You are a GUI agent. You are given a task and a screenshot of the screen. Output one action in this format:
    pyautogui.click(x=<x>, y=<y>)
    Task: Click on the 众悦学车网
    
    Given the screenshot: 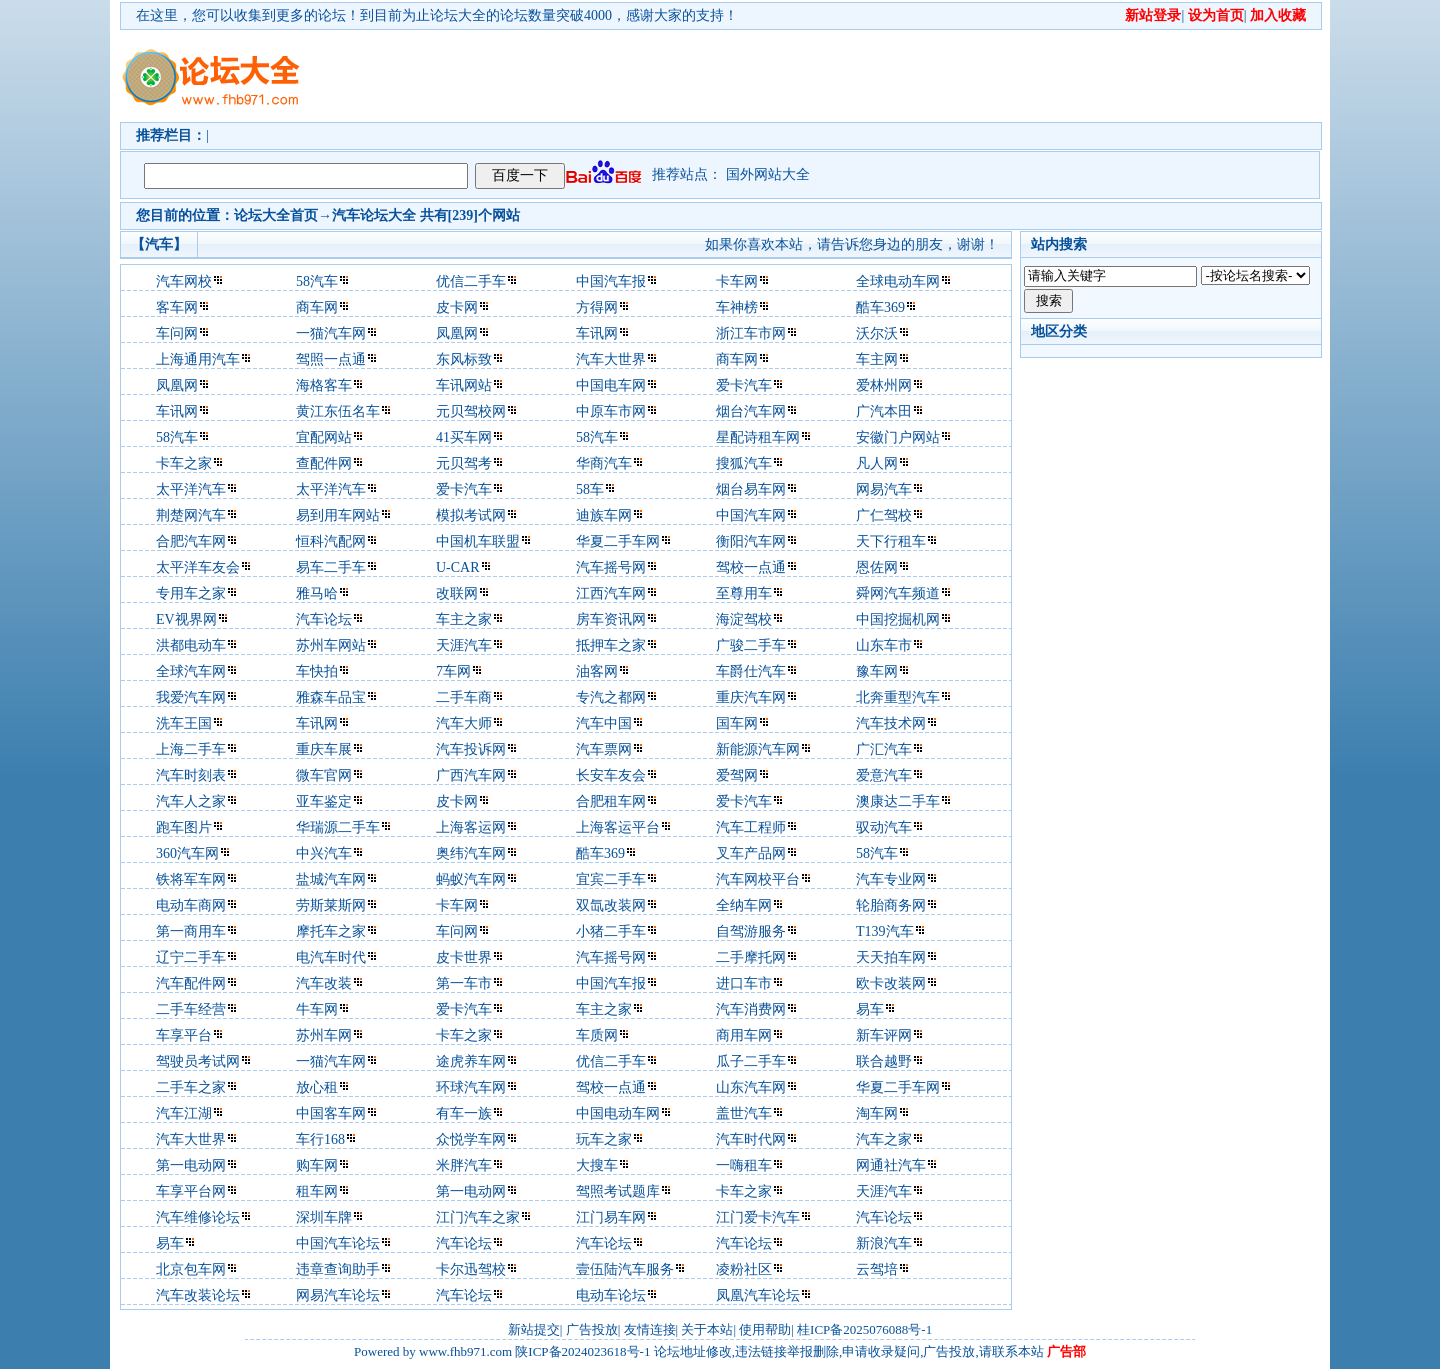 What is the action you would take?
    pyautogui.click(x=471, y=1139)
    